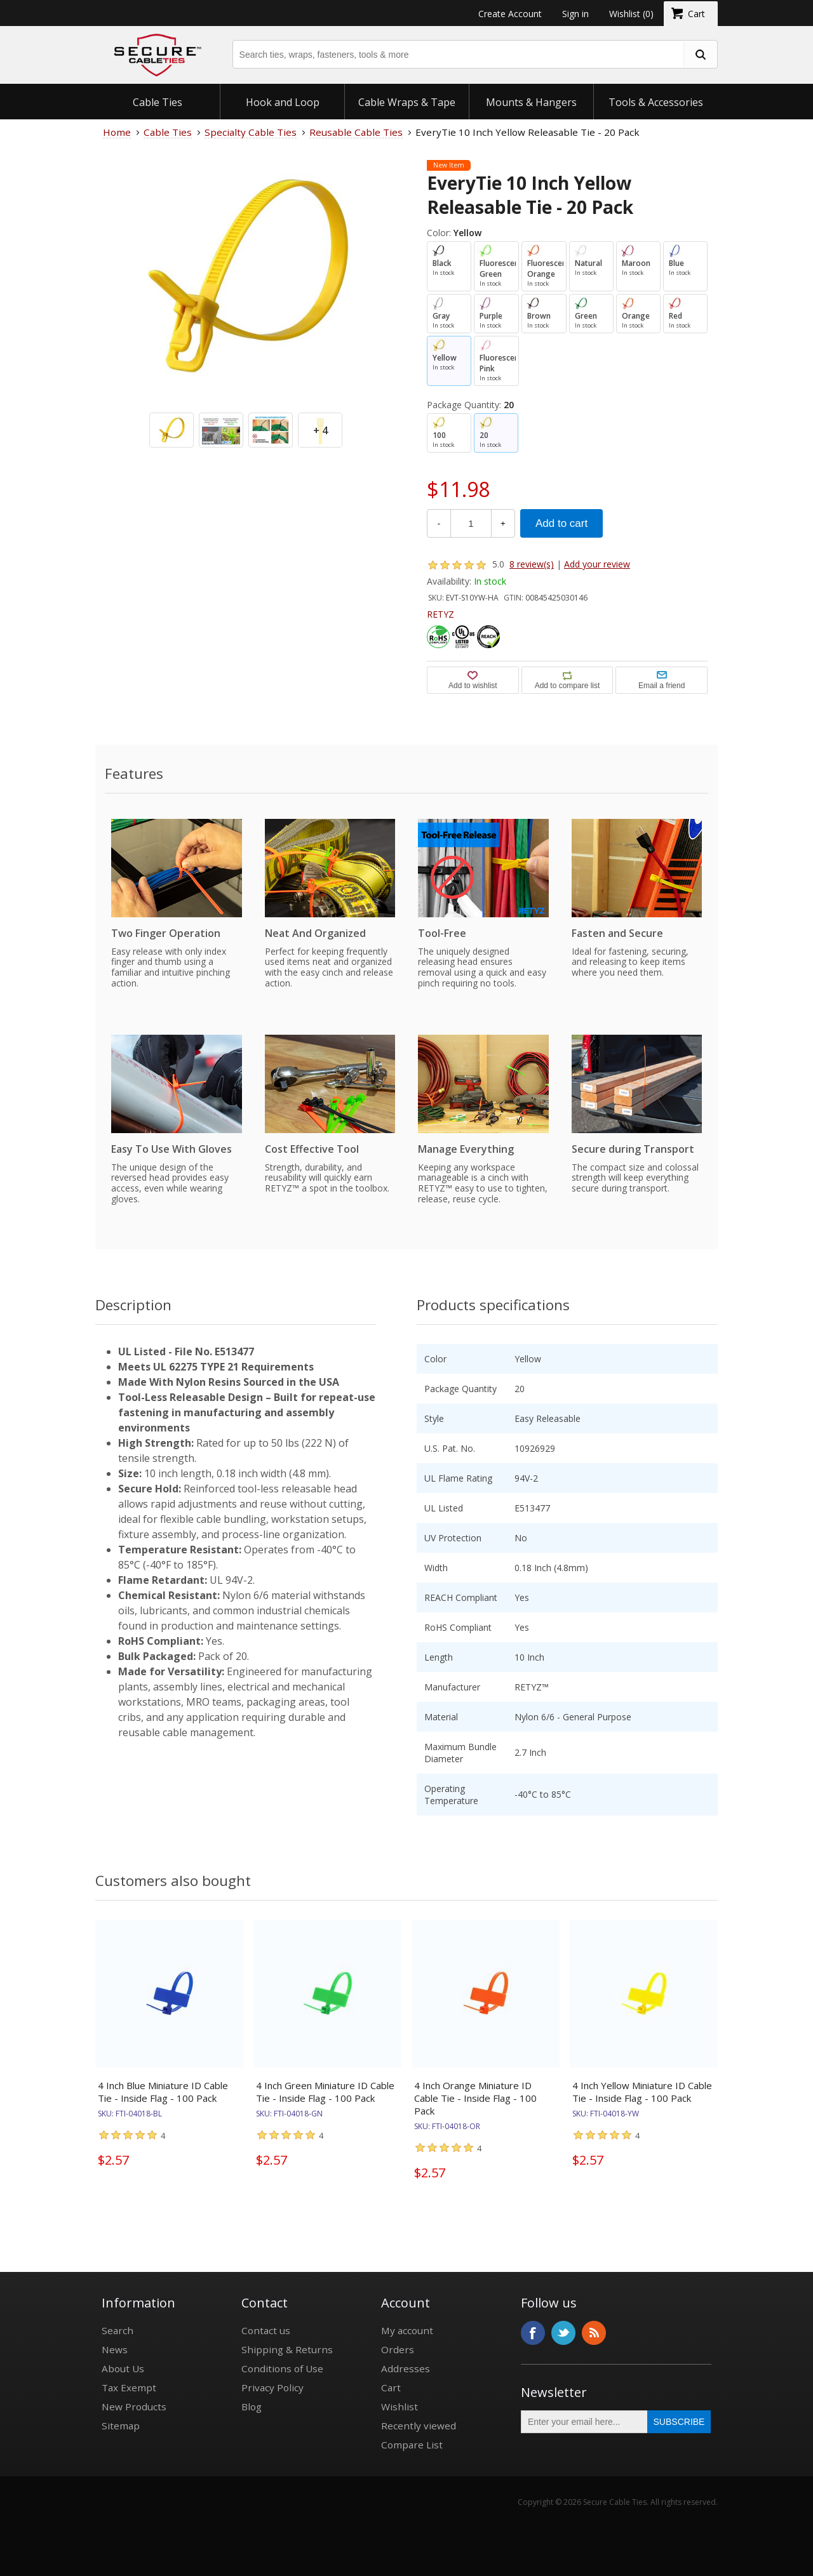 This screenshot has width=813, height=2576. Describe the element at coordinates (282, 102) in the screenshot. I see `Hook and Loop` at that location.